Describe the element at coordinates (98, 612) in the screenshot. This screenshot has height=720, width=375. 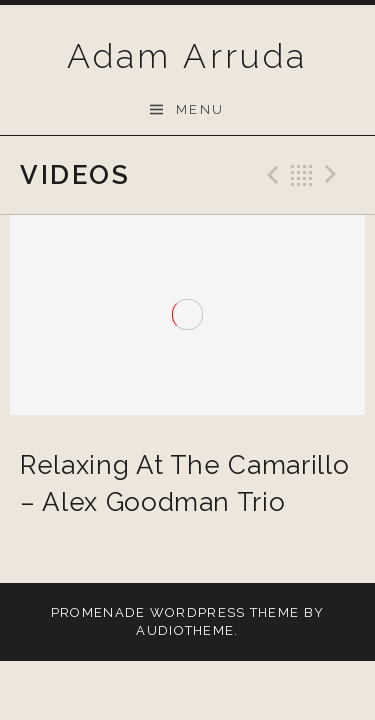
I see `Promenade` at that location.